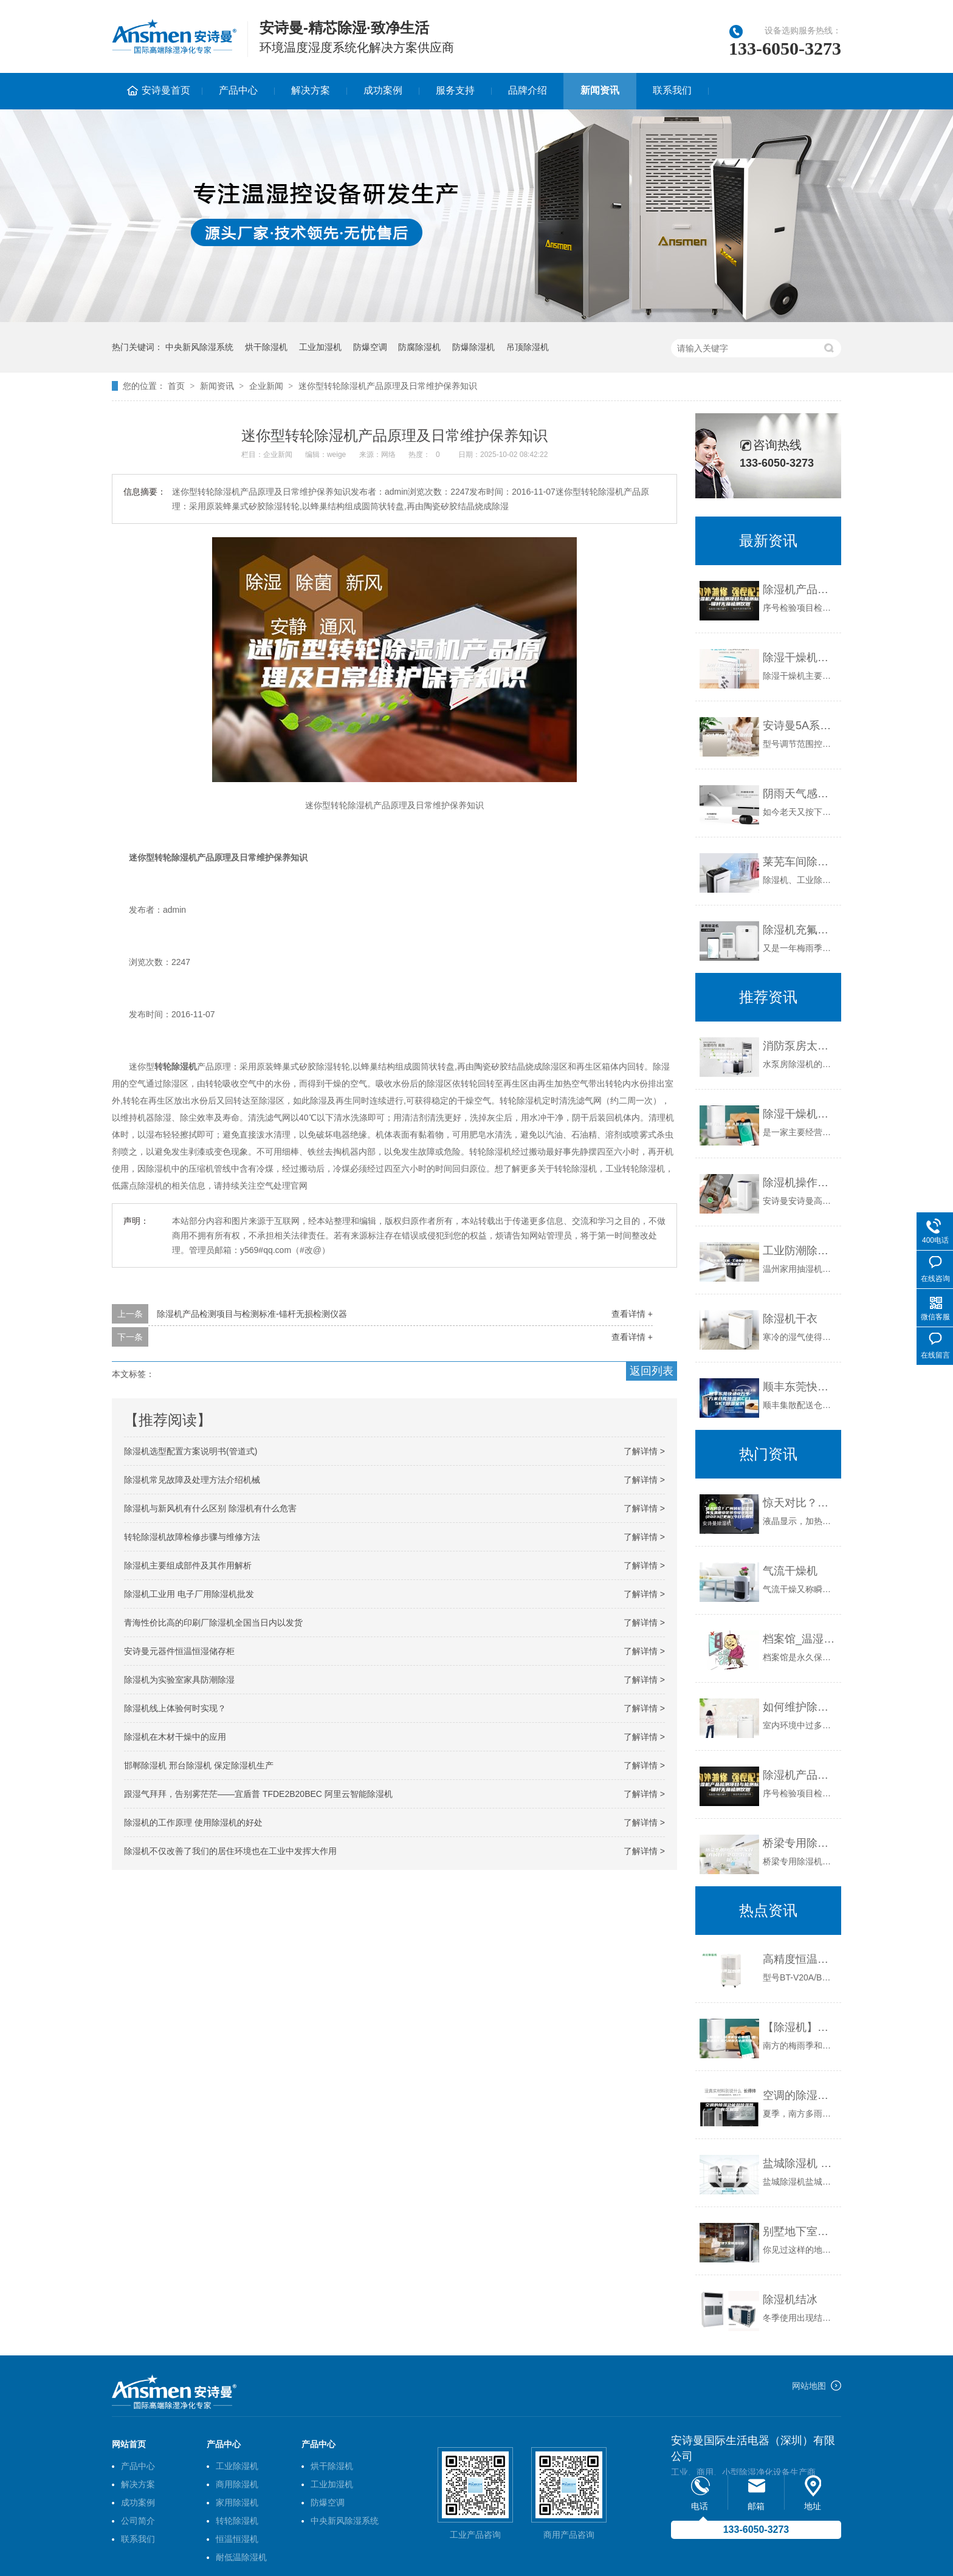 This screenshot has height=2576, width=953. Describe the element at coordinates (189, 1594) in the screenshot. I see `除湿机工业用 电子厂用除湿机批发` at that location.